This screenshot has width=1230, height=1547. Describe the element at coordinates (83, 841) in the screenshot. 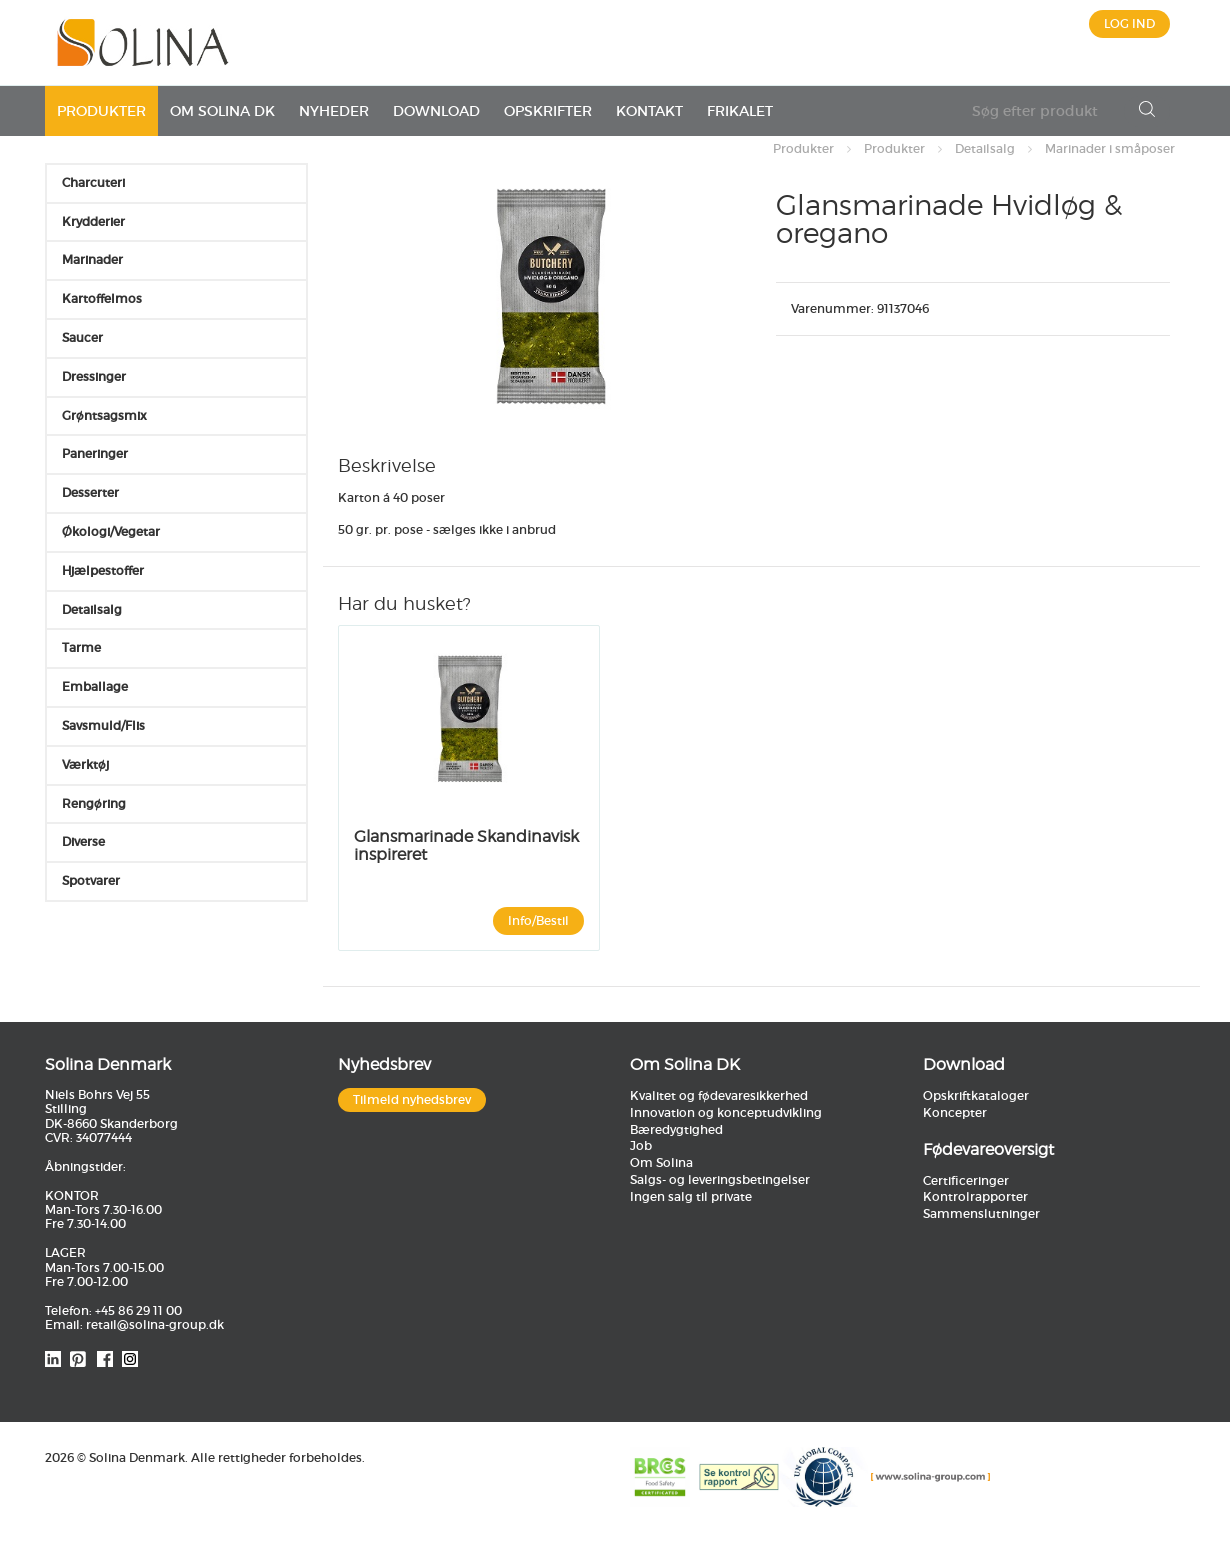

I see `Diverse` at that location.